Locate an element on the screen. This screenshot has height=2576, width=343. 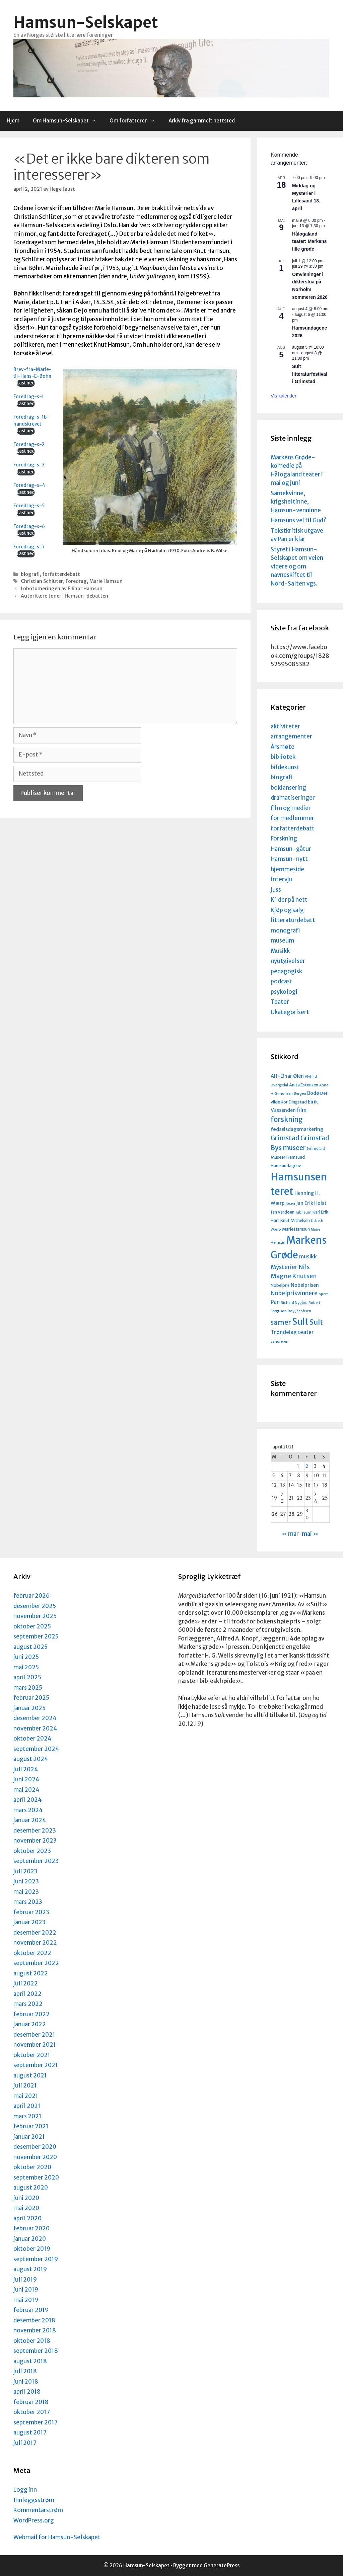
Kjøp og salg is located at coordinates (287, 910).